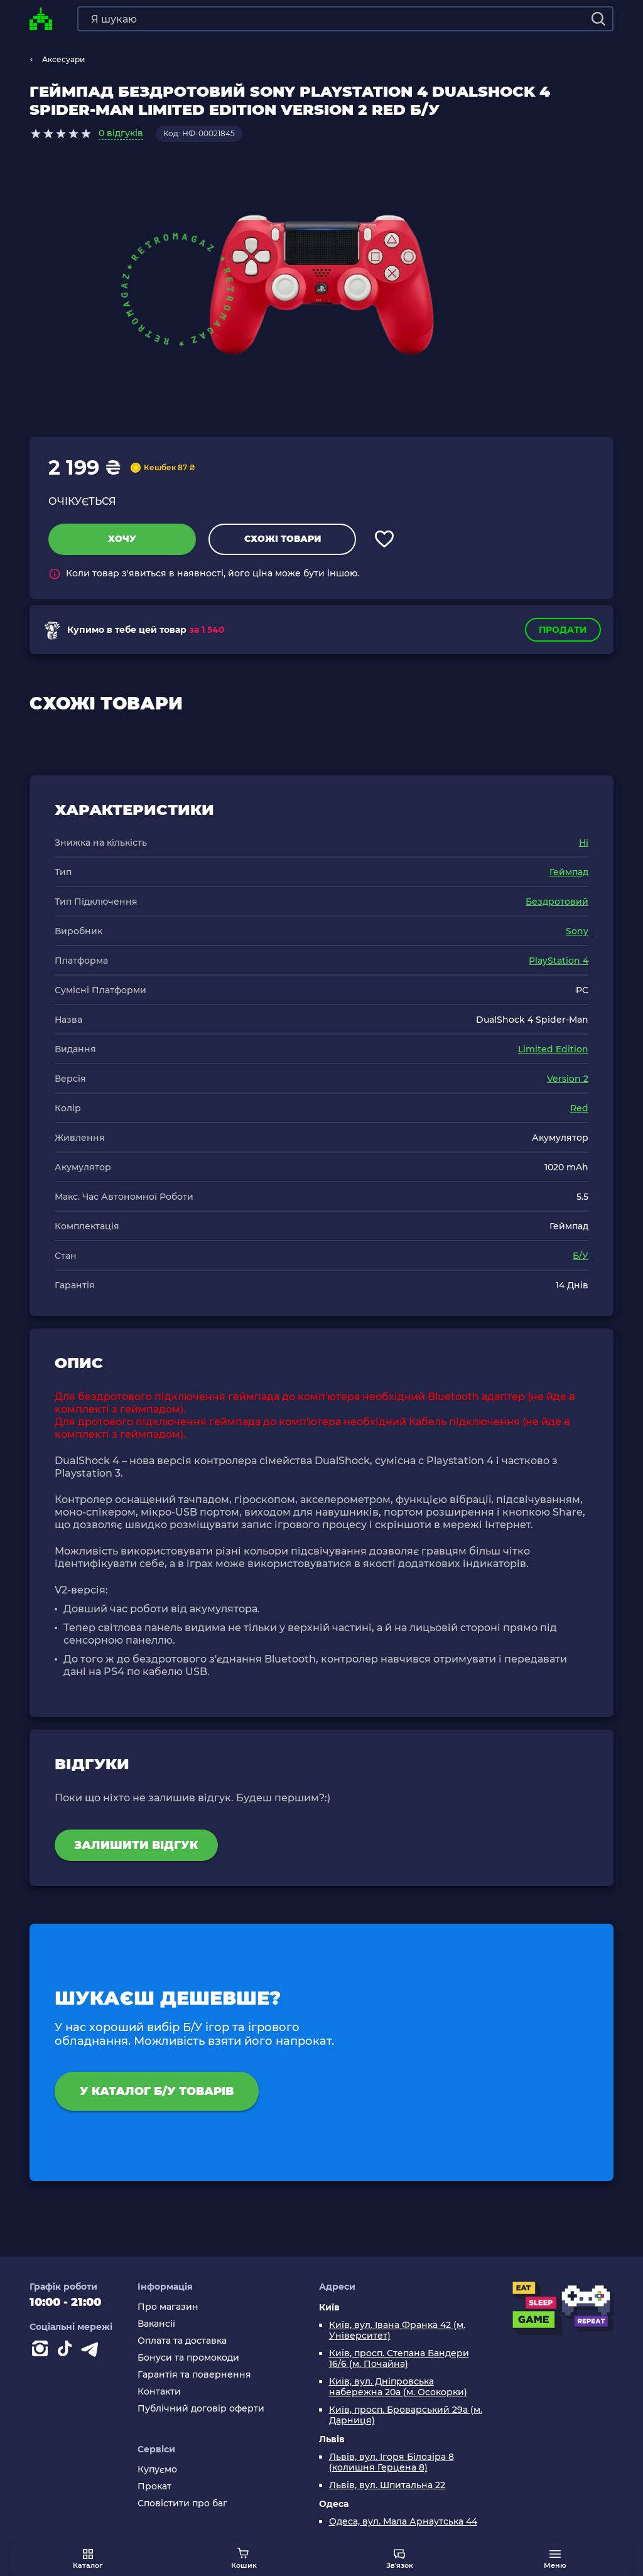 This screenshot has width=643, height=2576. What do you see at coordinates (201, 2408) in the screenshot?
I see `Публічний договір оферти` at bounding box center [201, 2408].